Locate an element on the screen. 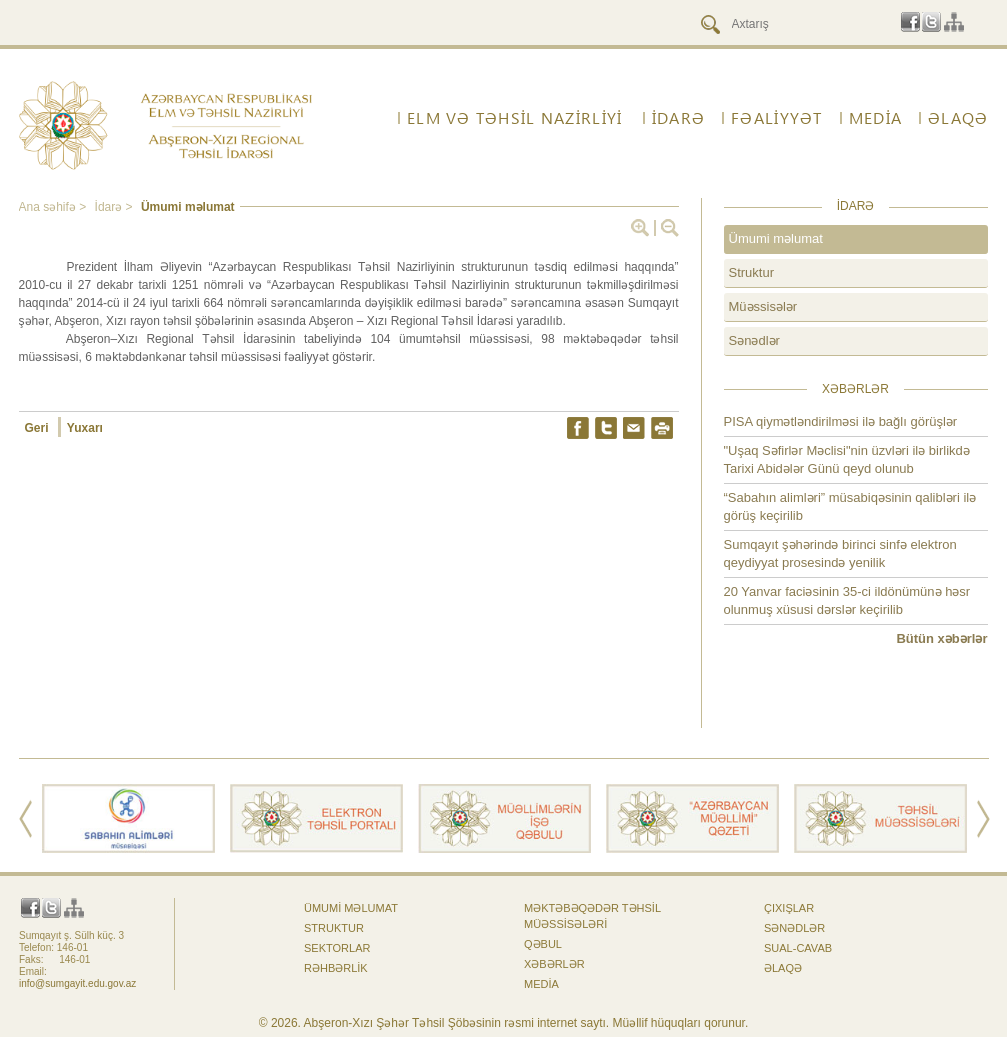 The image size is (1007, 1037). Media is located at coordinates (875, 118).